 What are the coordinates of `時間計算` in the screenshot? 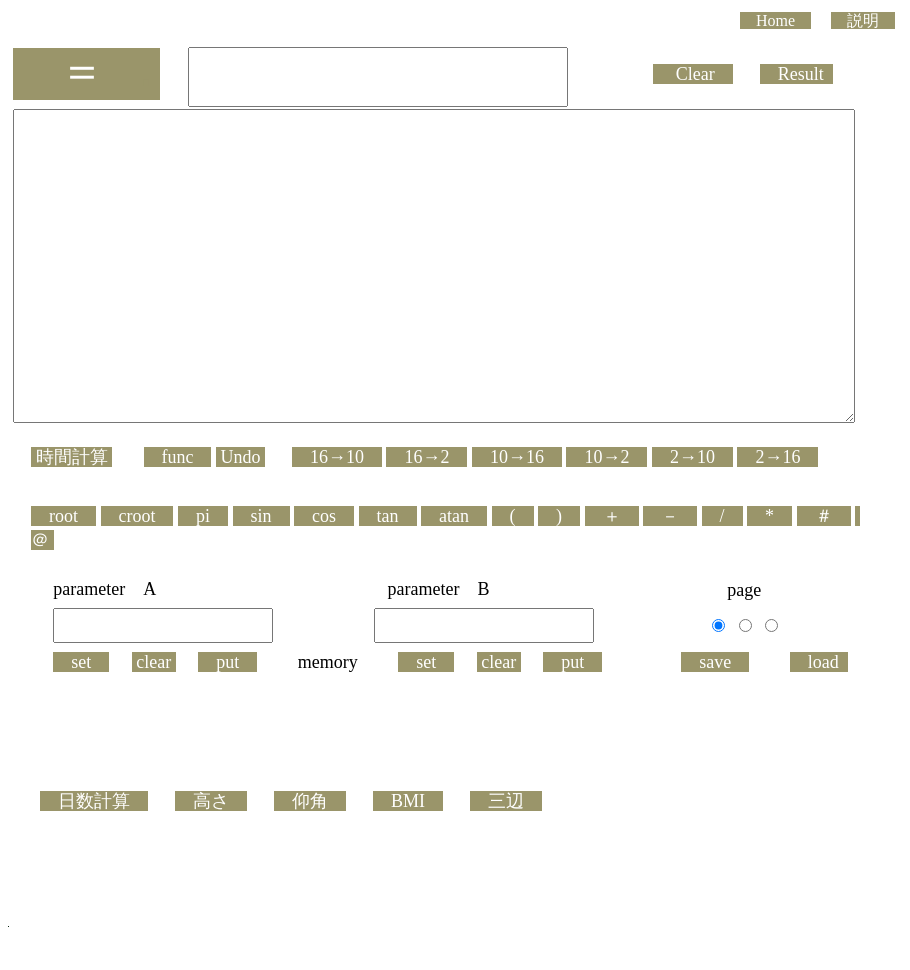 It's located at (71, 516).